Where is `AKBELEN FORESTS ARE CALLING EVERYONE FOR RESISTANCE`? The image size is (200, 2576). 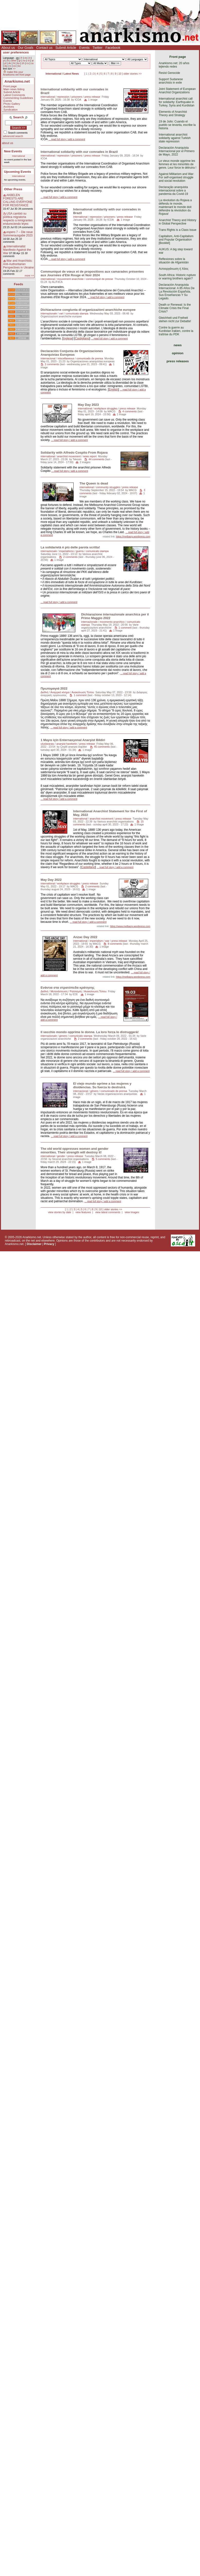
AKBELEN FORESTS ARE CALLING EVERYONE FOR RESISTANCE is located at coordinates (18, 200).